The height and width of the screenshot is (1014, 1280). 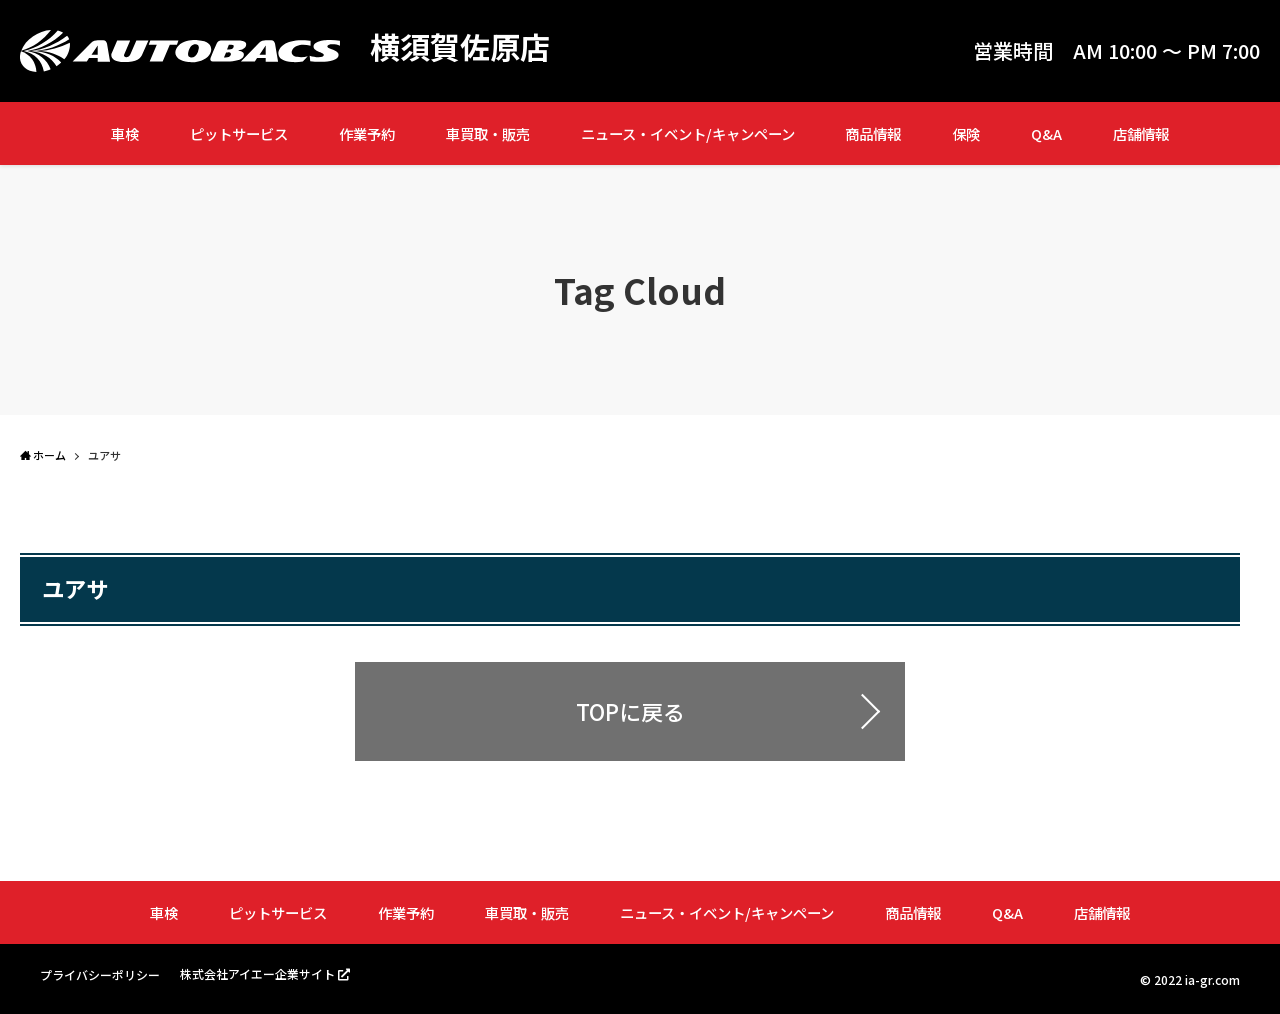 I want to click on TOPに戻る, so click(x=630, y=711).